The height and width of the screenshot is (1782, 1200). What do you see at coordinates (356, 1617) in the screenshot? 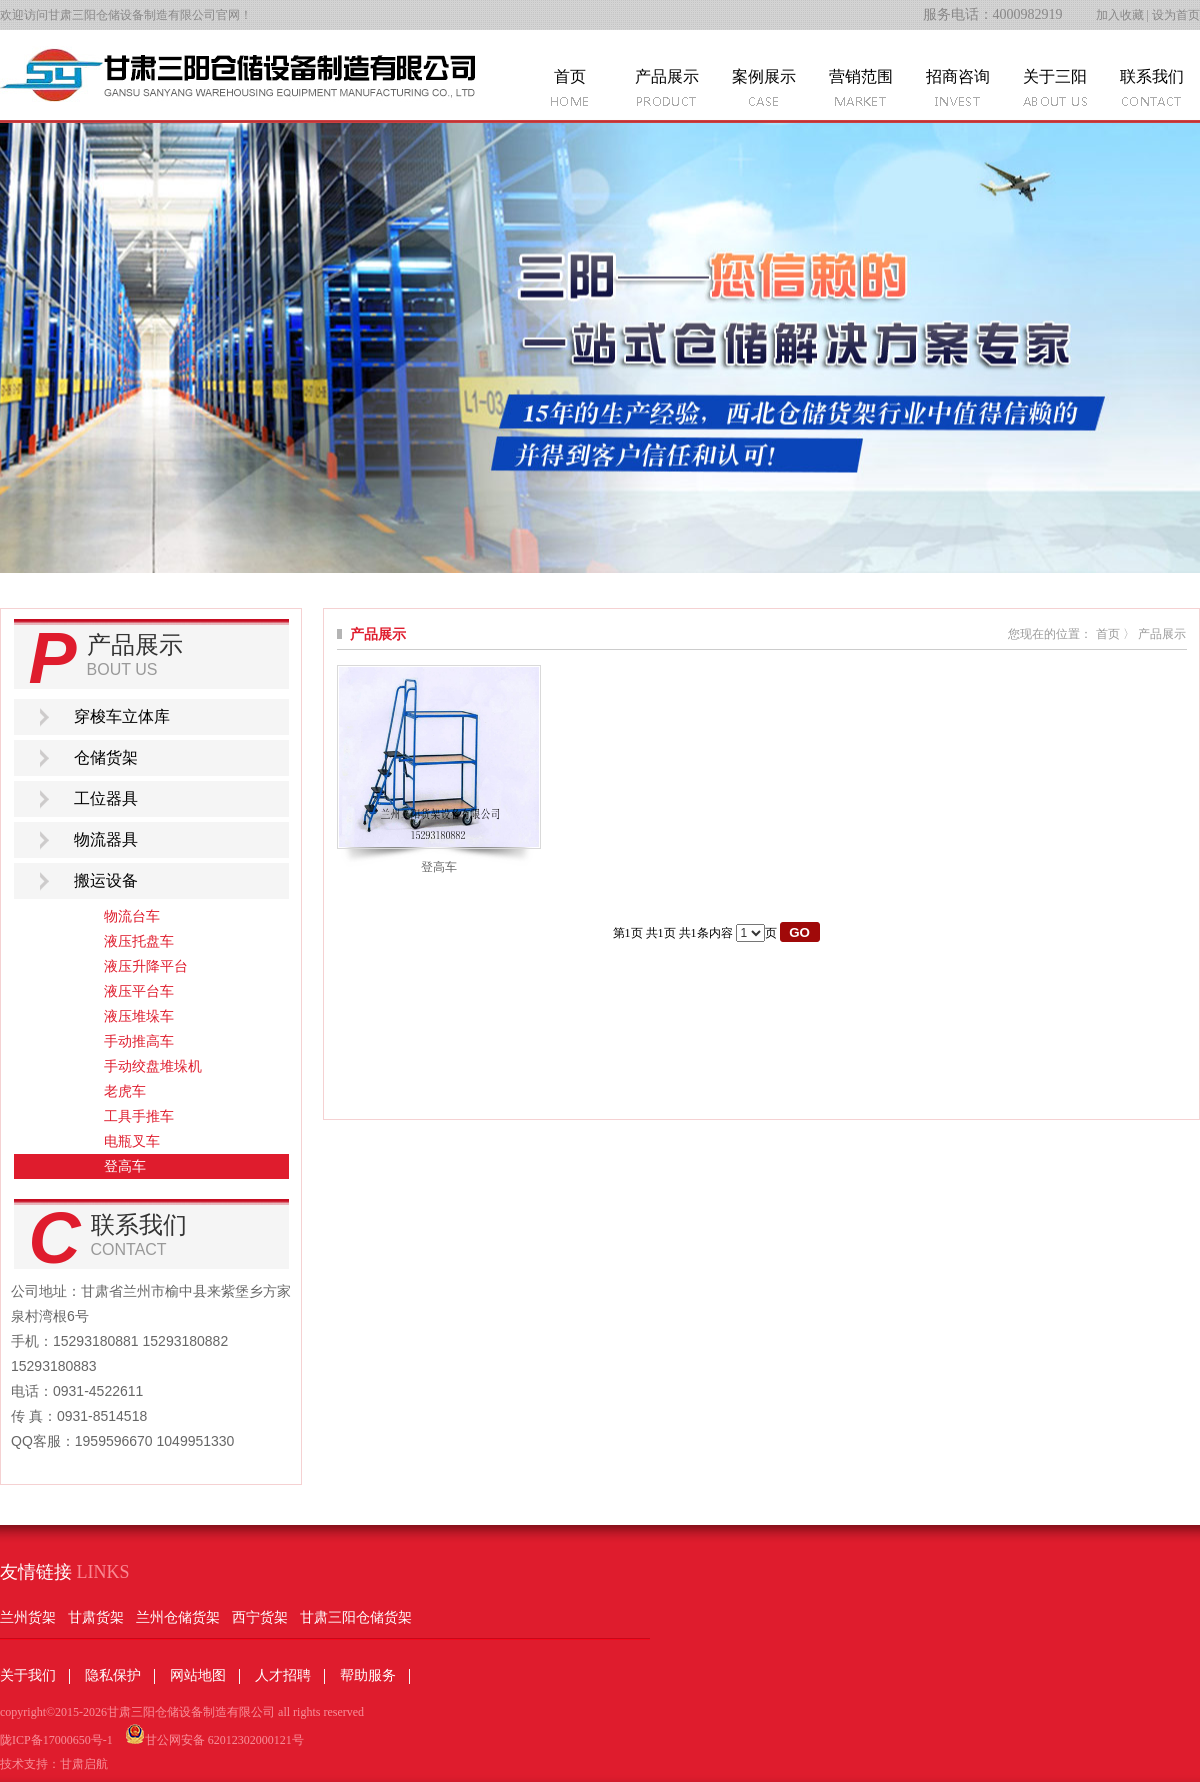
I see `甘肃三阳仓储货架` at bounding box center [356, 1617].